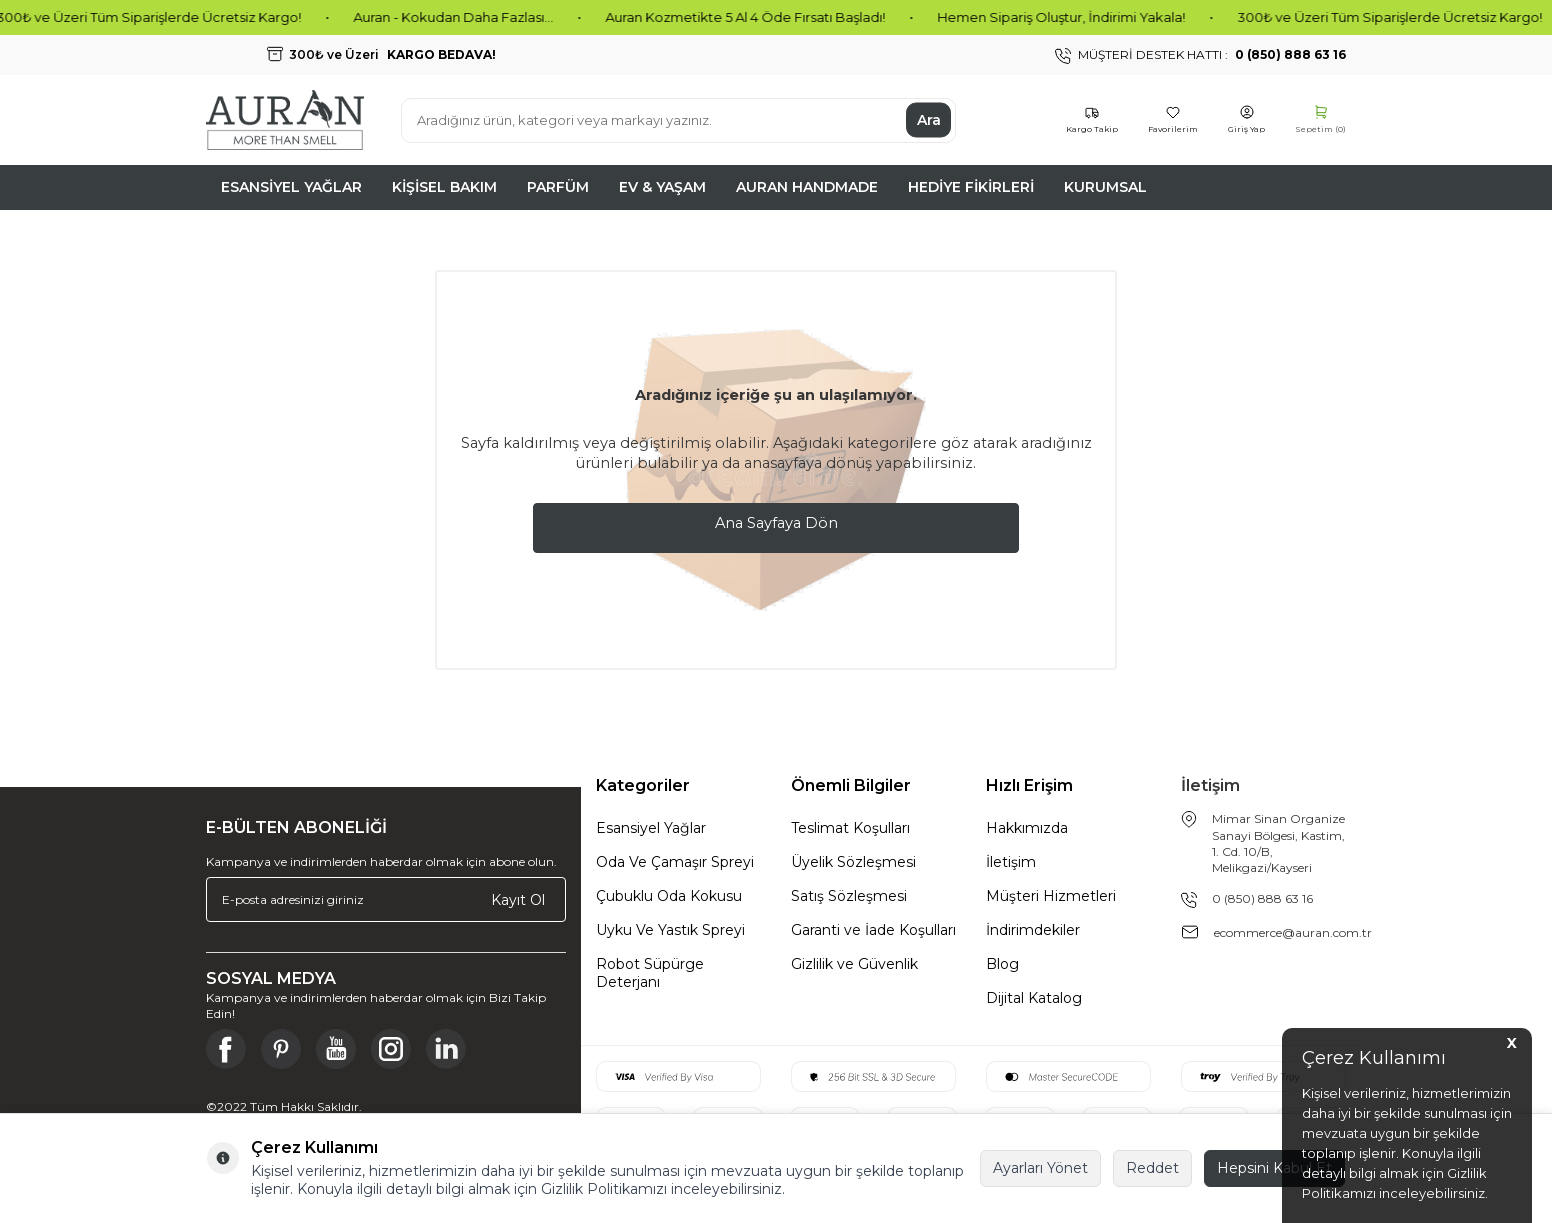 The image size is (1552, 1223). I want to click on Kişisel Bakım, so click(444, 187).